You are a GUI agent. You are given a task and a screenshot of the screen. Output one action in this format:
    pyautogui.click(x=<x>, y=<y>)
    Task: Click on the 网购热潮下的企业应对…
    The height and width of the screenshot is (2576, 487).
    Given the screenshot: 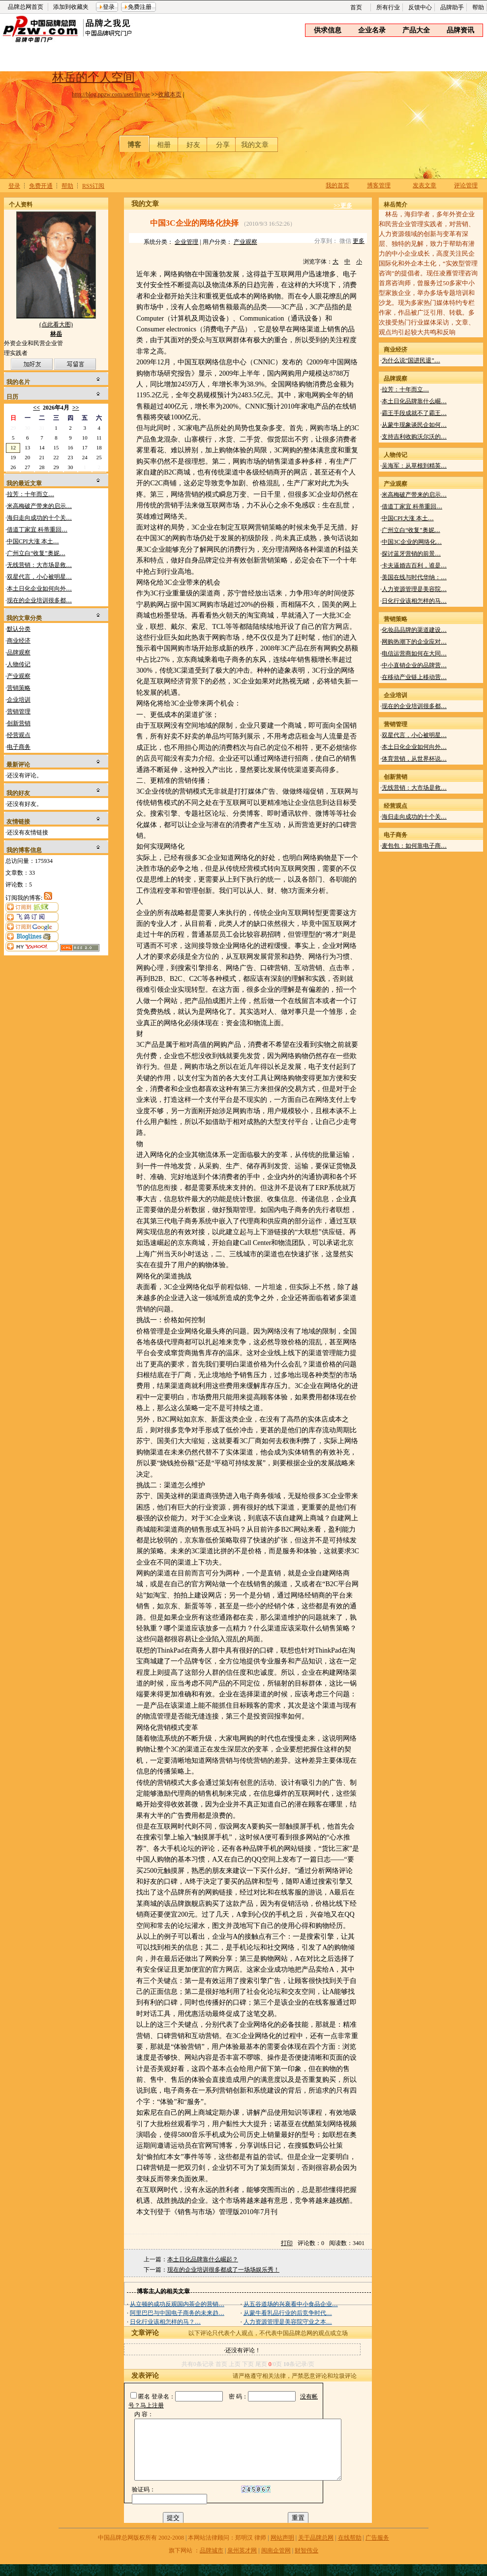 What is the action you would take?
    pyautogui.click(x=414, y=641)
    